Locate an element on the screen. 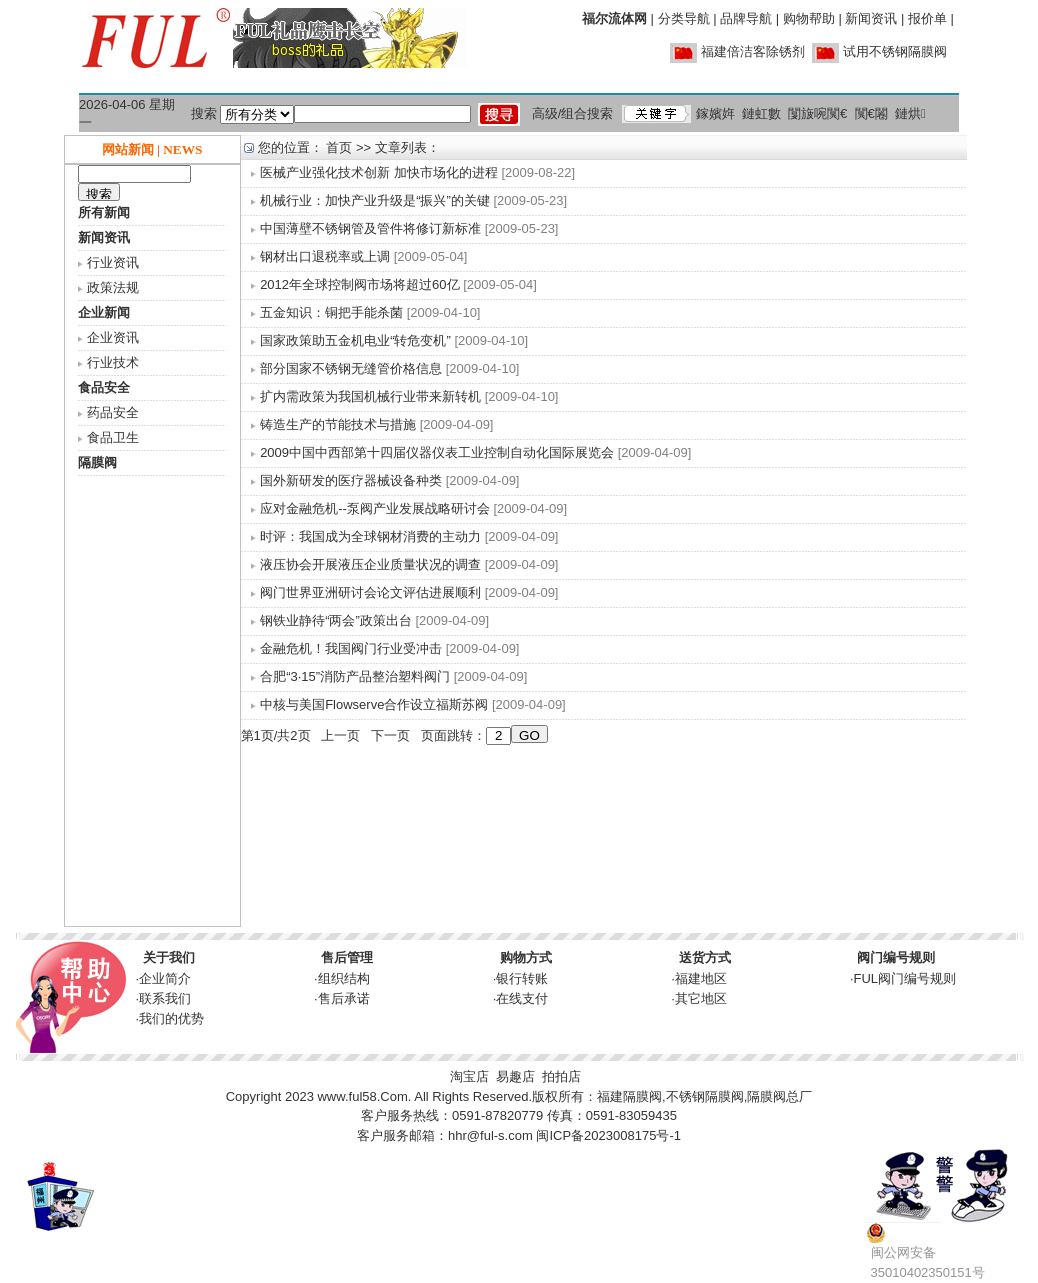 The image size is (1038, 1283). 企业新闻 is located at coordinates (104, 312).